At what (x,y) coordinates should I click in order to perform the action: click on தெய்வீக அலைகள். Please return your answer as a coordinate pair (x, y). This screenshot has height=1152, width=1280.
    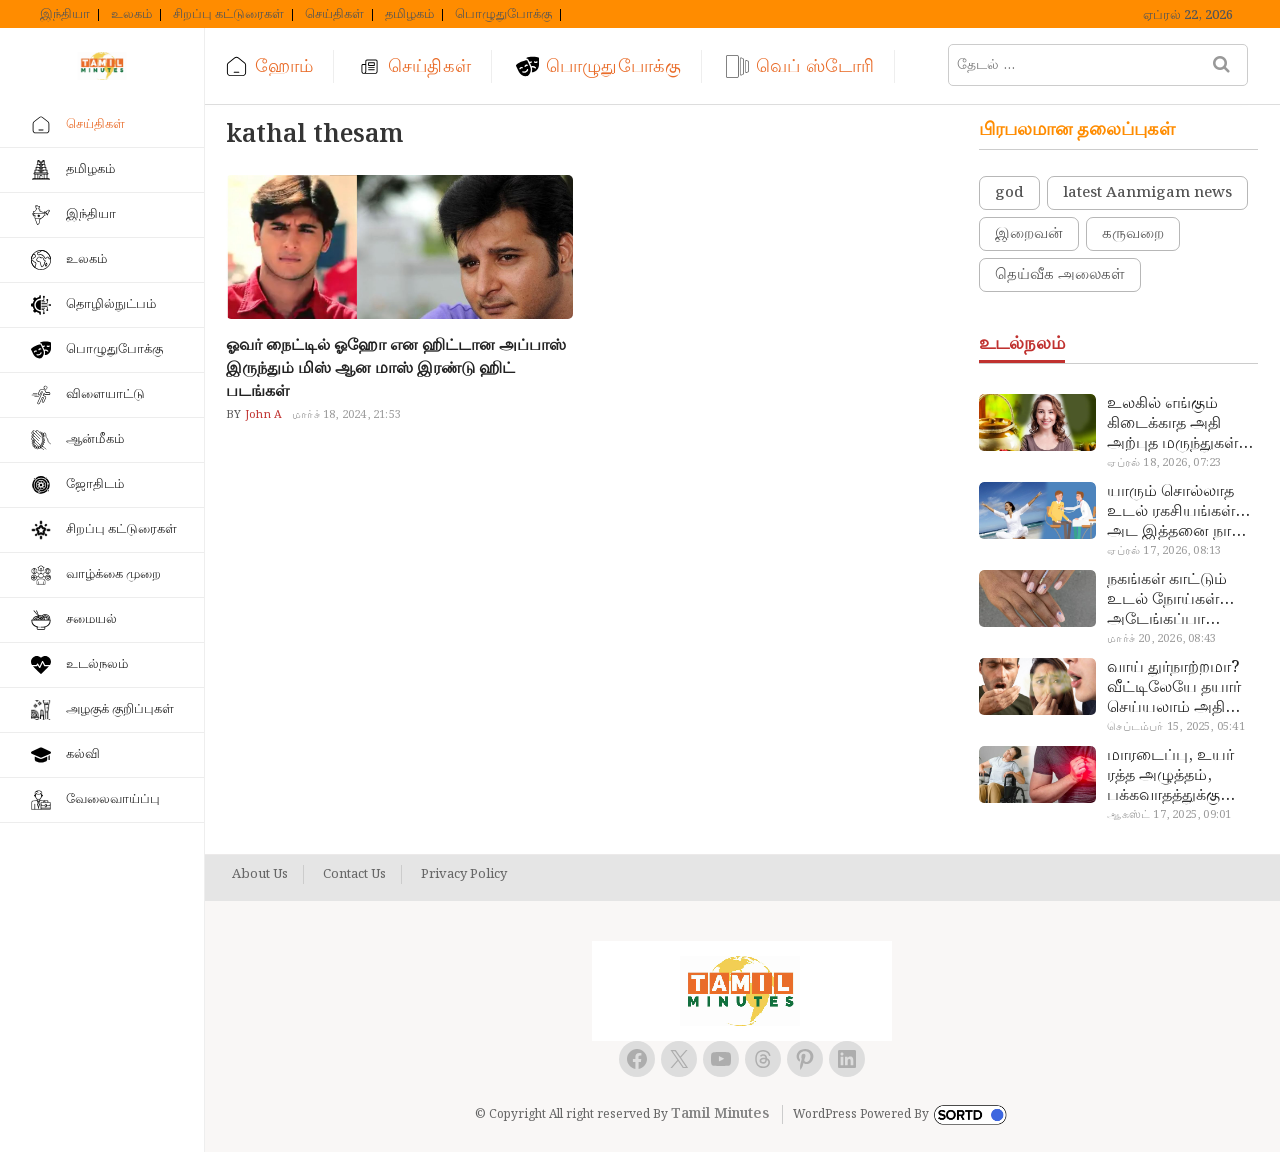
    Looking at the image, I should click on (1060, 275).